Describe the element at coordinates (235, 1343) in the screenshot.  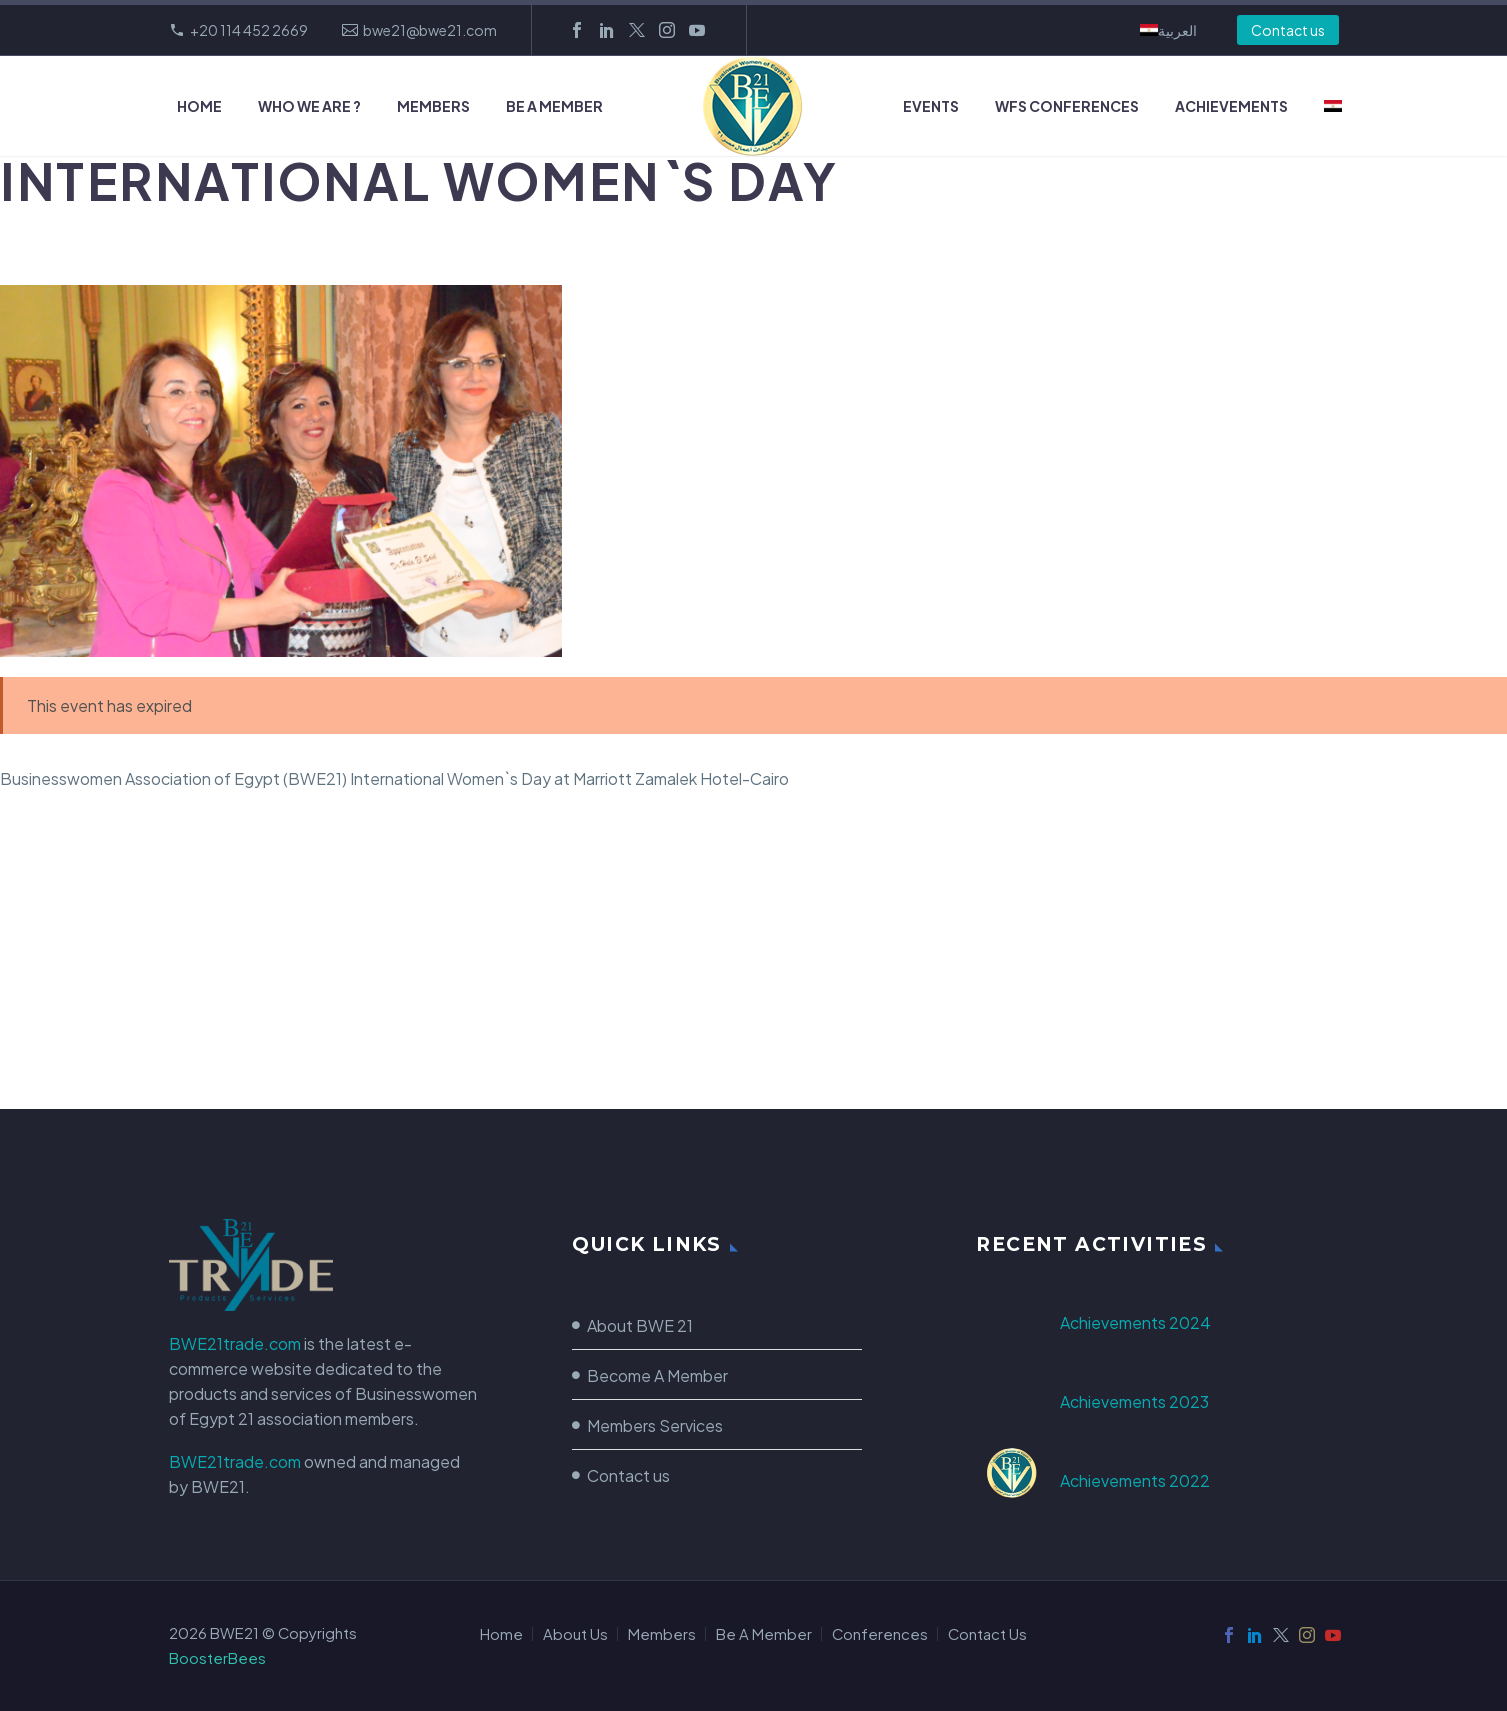
I see `BWE21trade.com` at that location.